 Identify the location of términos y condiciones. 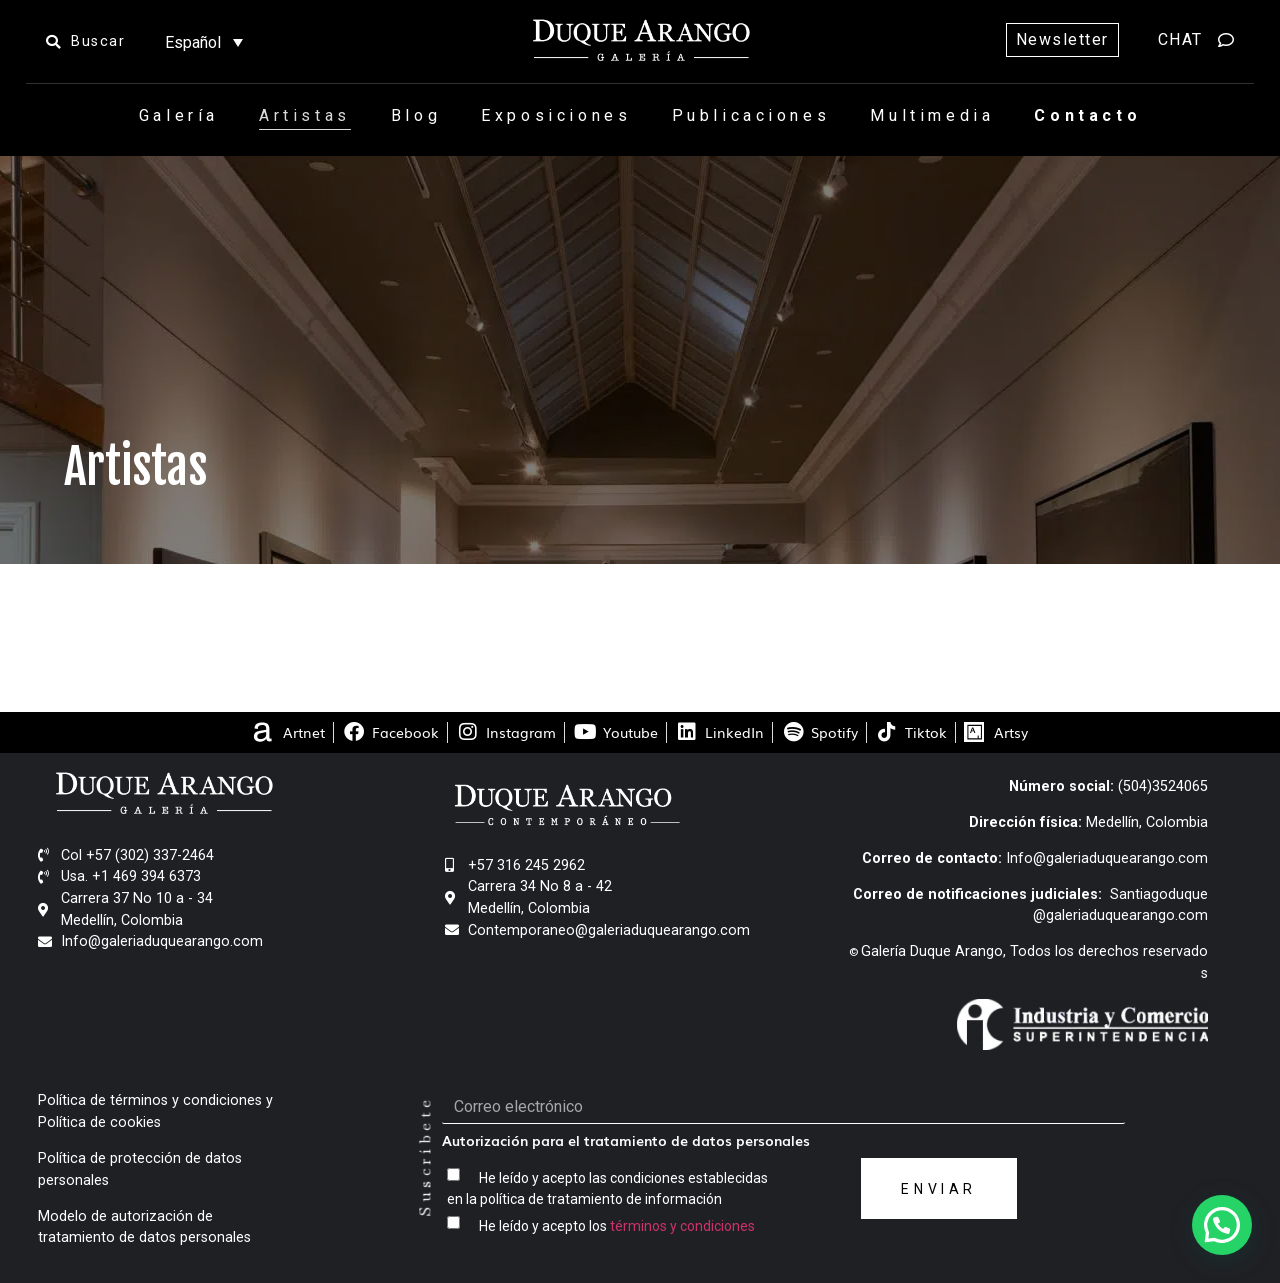
(682, 1226).